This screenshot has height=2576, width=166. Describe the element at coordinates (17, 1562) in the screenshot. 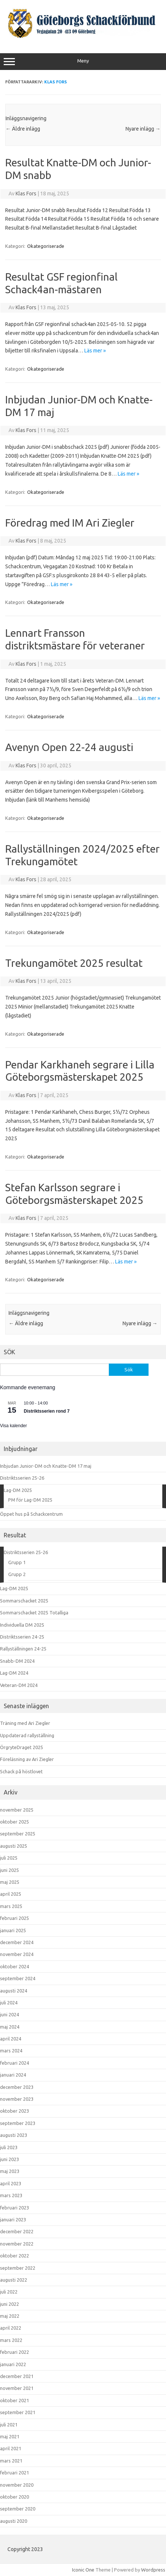

I see `Grupp 1` at that location.